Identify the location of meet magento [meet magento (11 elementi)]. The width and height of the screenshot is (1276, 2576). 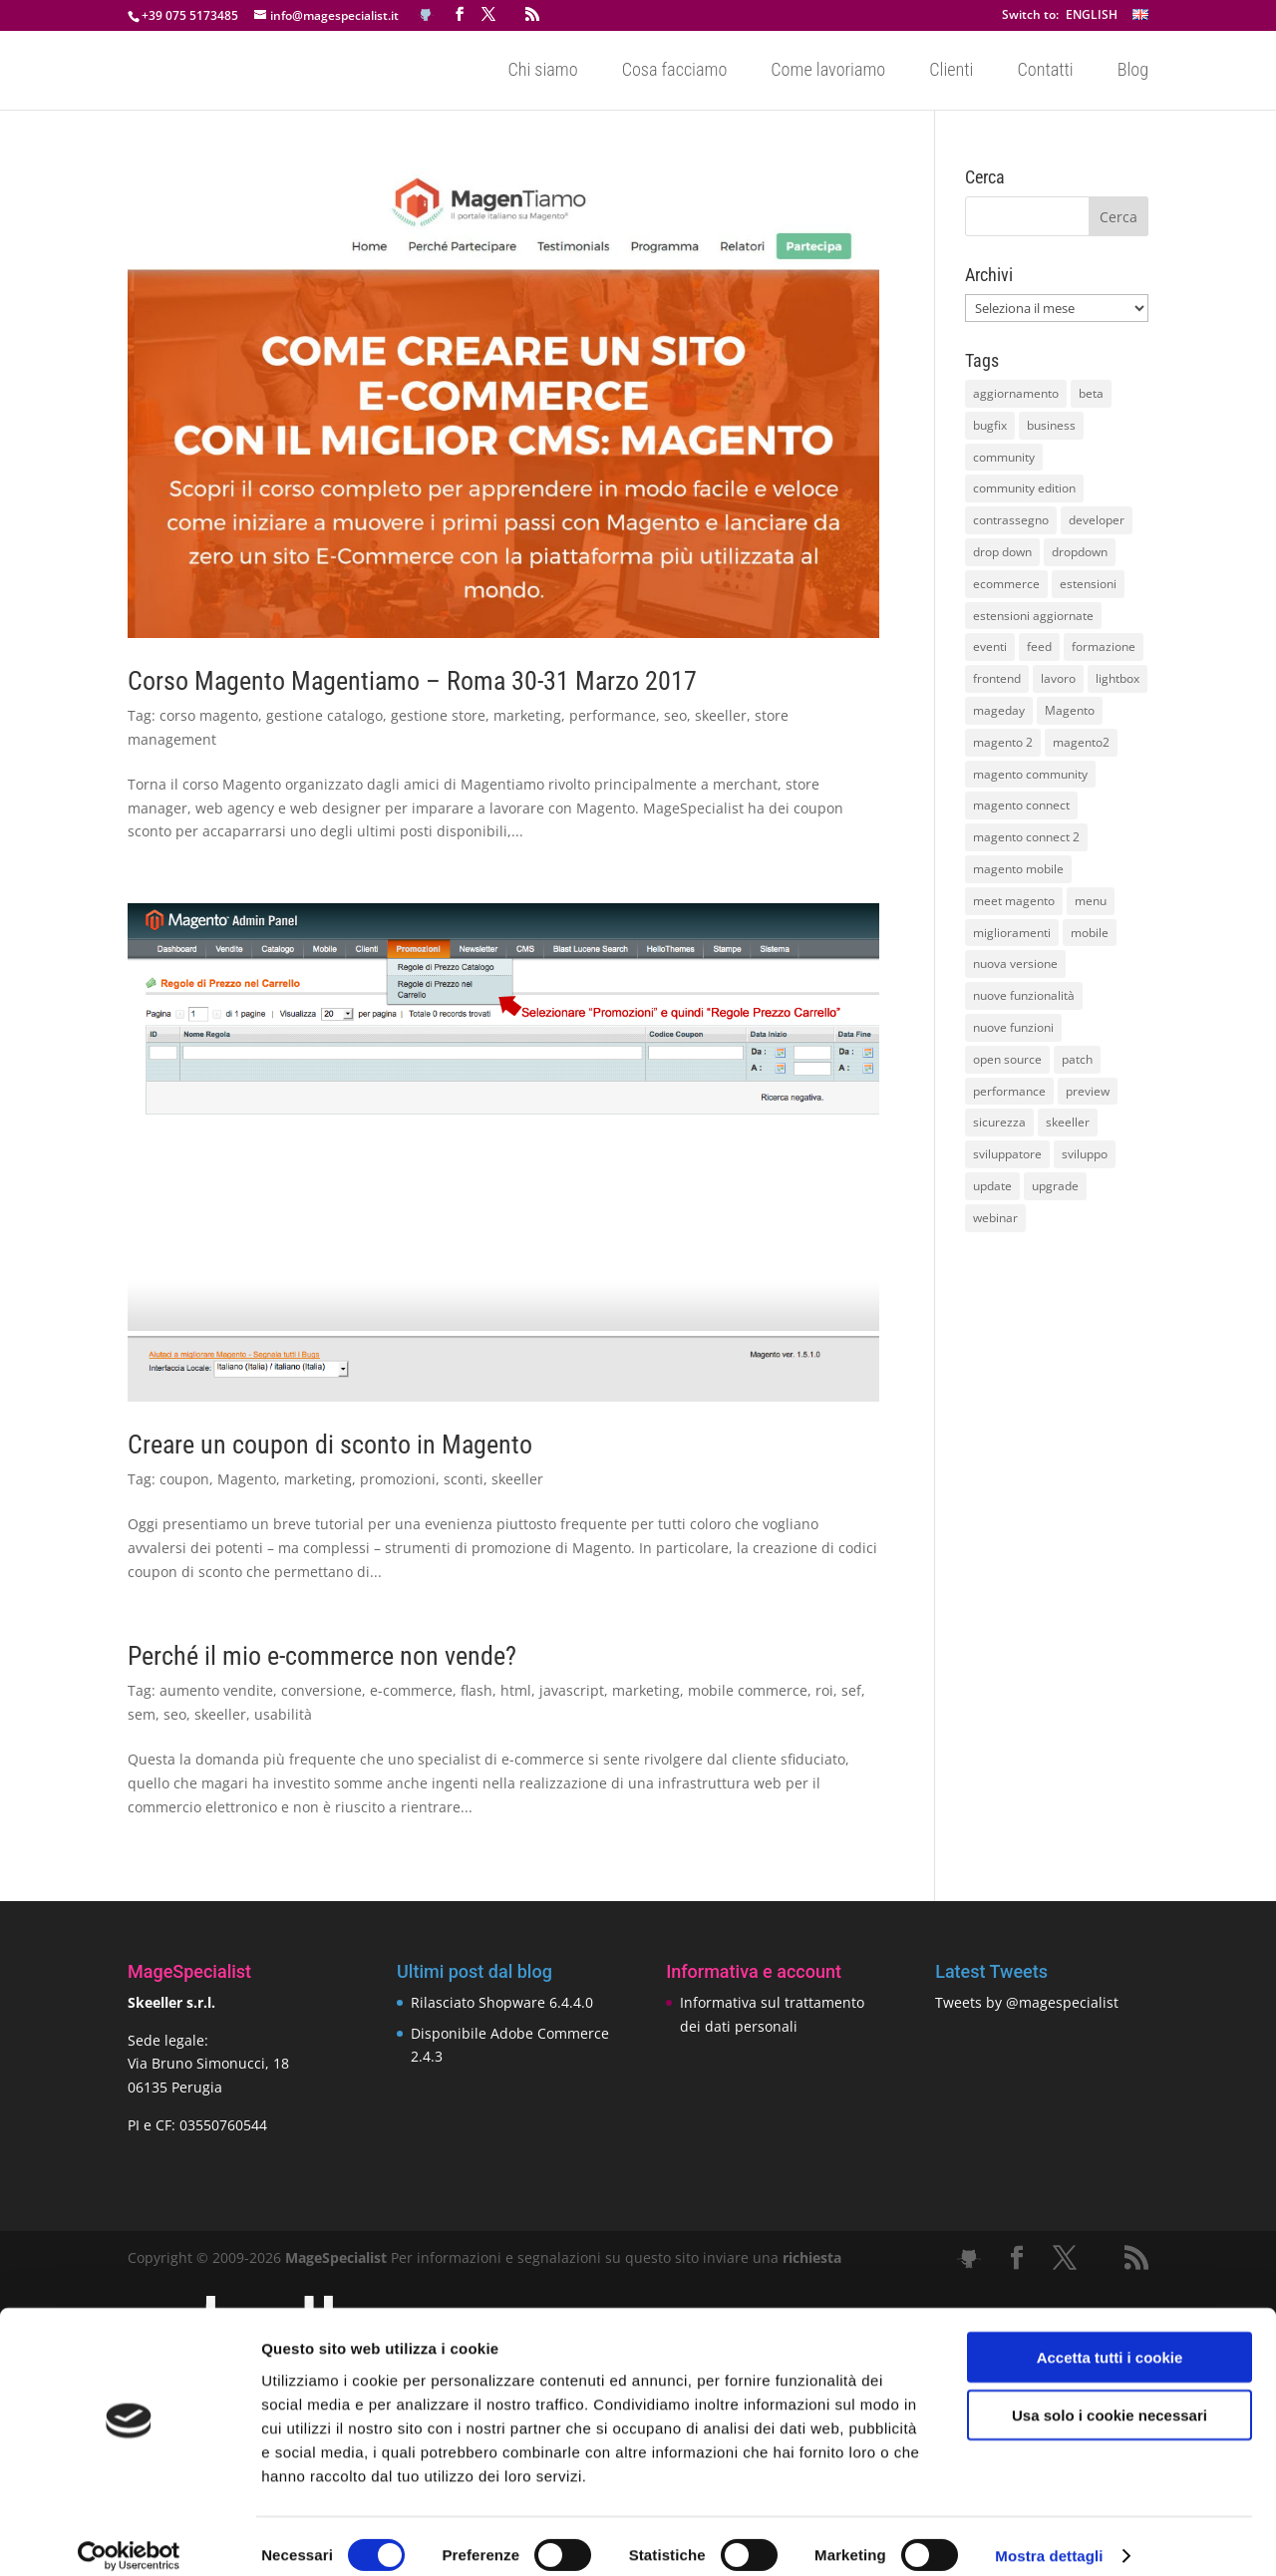
(1014, 900).